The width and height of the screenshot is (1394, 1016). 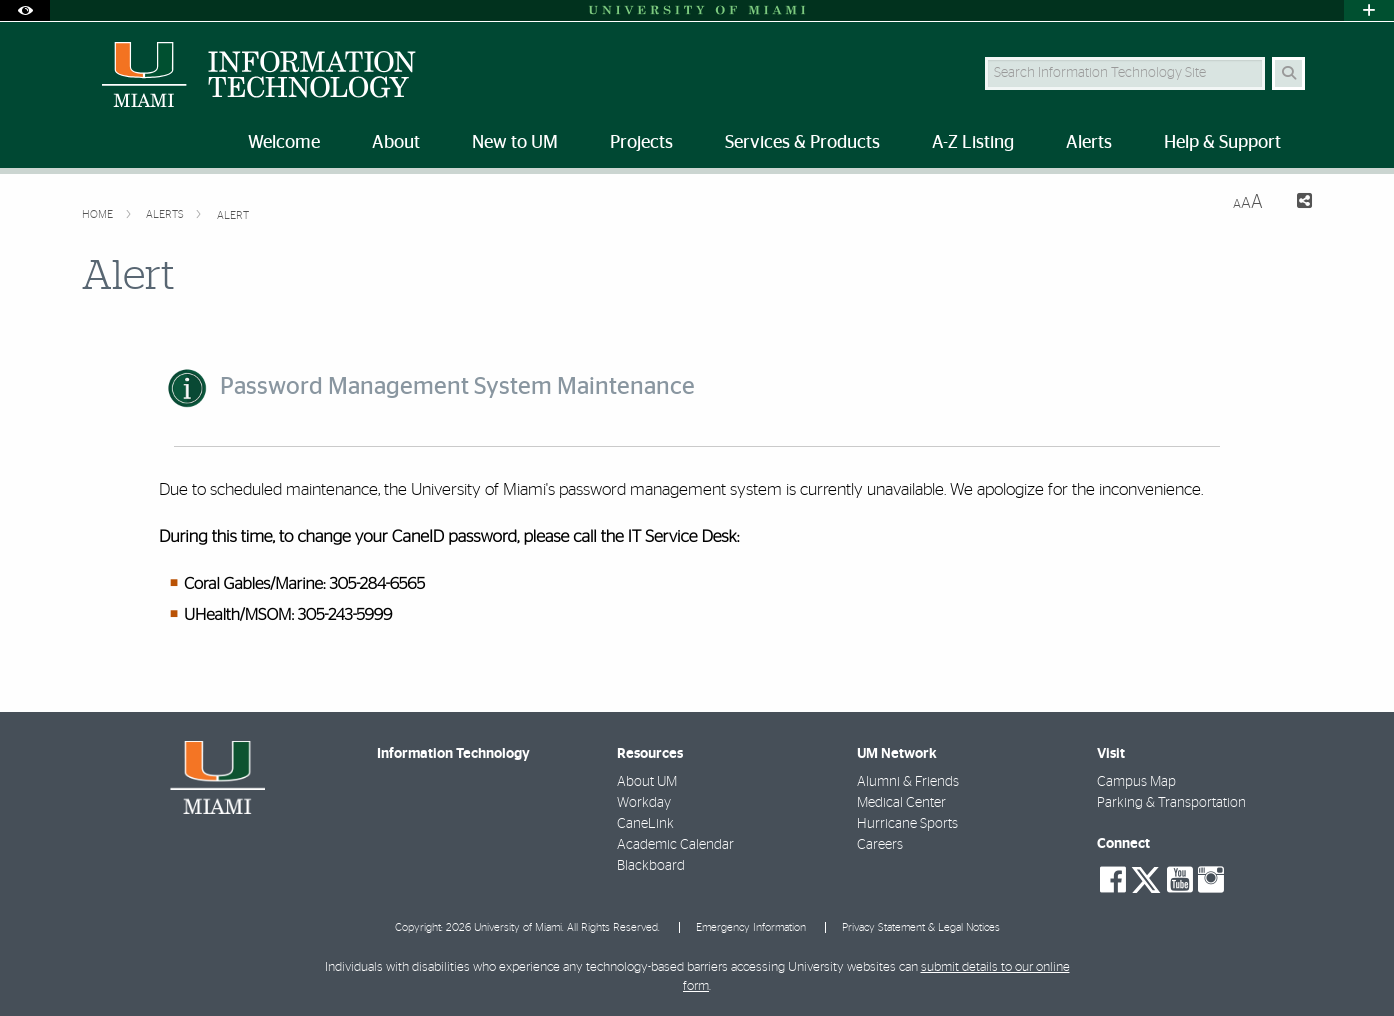 I want to click on A-Z Listing [menuitem], so click(x=973, y=143).